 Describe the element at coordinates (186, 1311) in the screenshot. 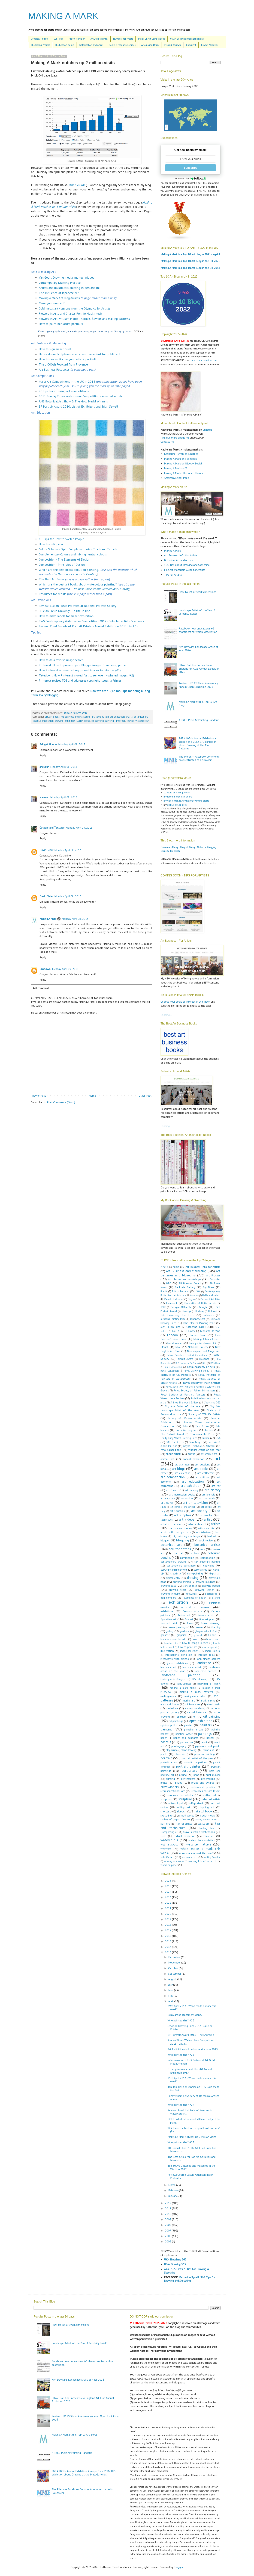

I see `Hiroshige` at that location.